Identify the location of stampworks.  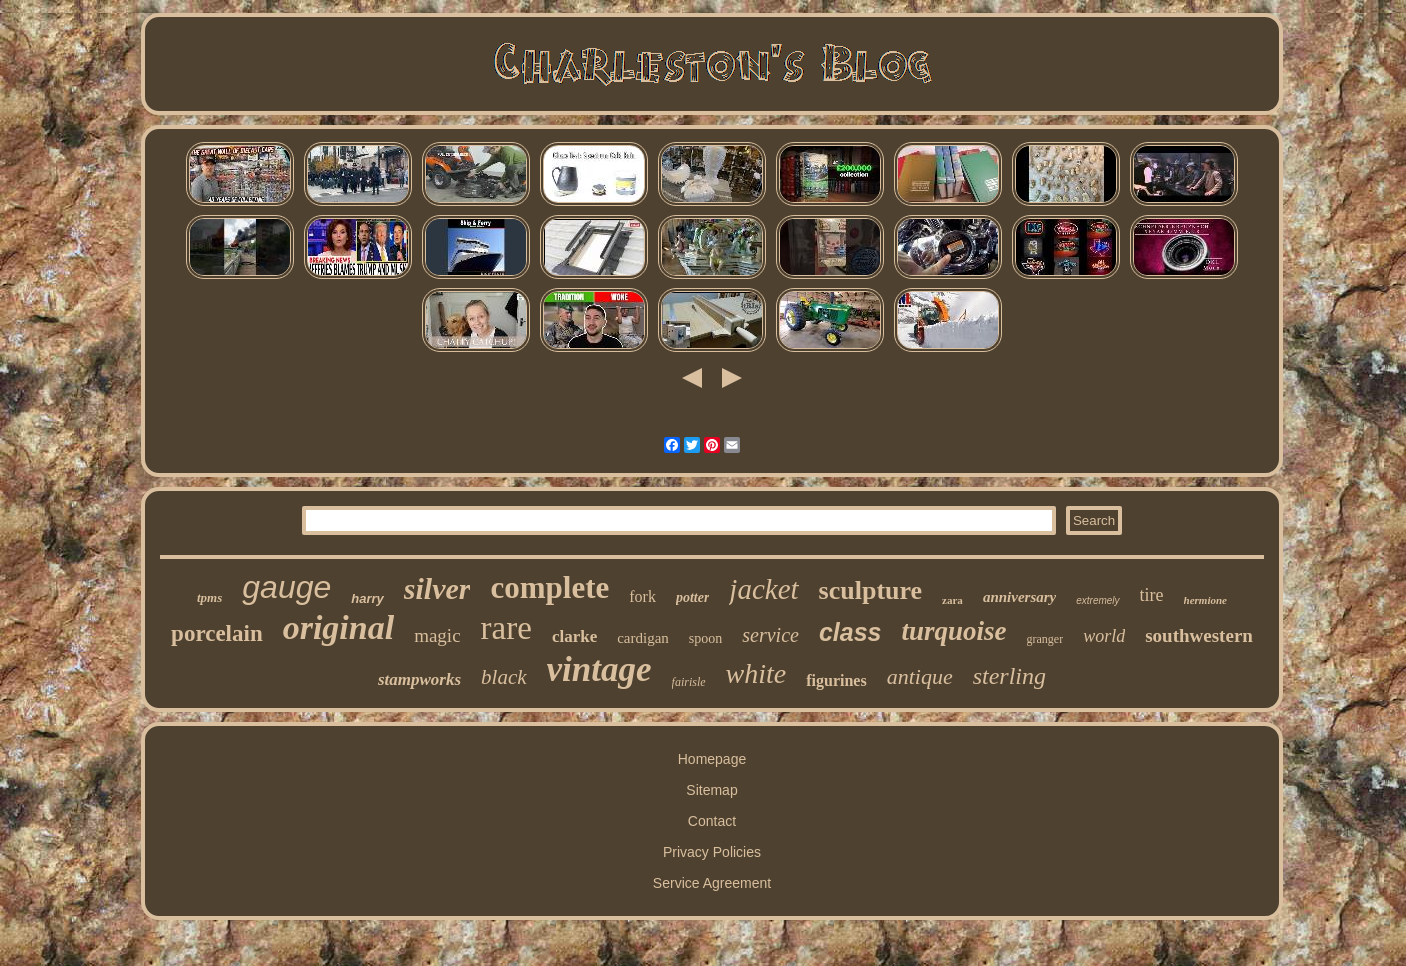
(419, 679).